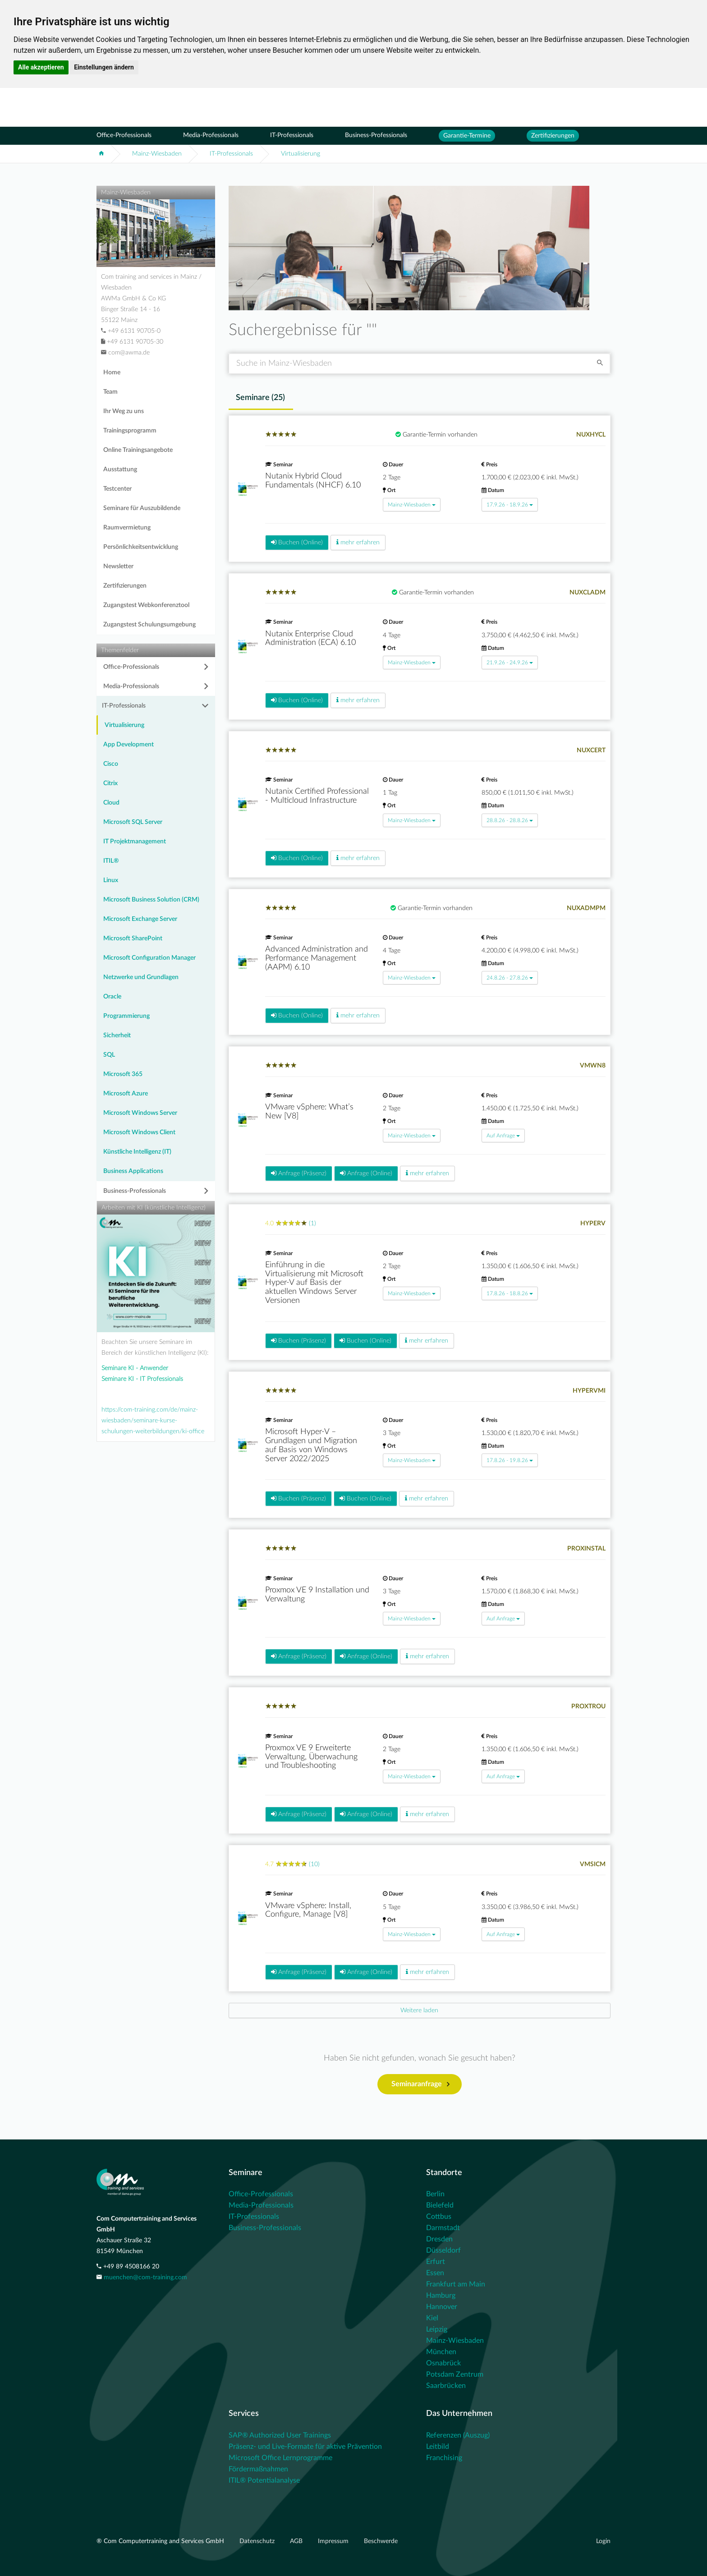 Image resolution: width=707 pixels, height=2576 pixels. I want to click on Osnabrück, so click(443, 2363).